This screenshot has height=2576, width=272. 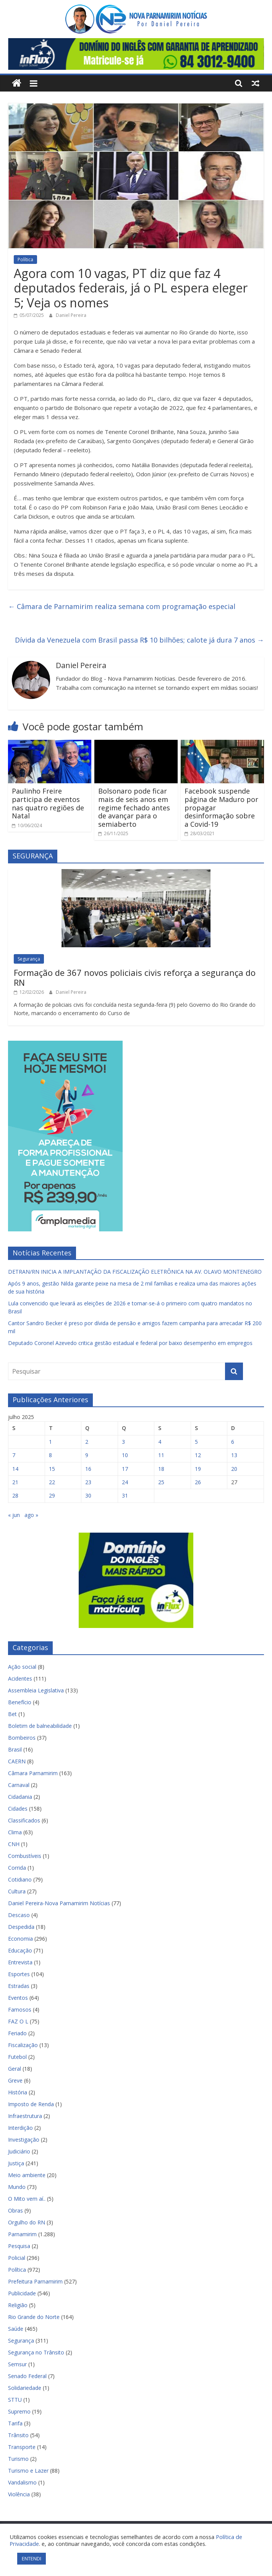 What do you see at coordinates (28, 2470) in the screenshot?
I see `Turismo e Lazer` at bounding box center [28, 2470].